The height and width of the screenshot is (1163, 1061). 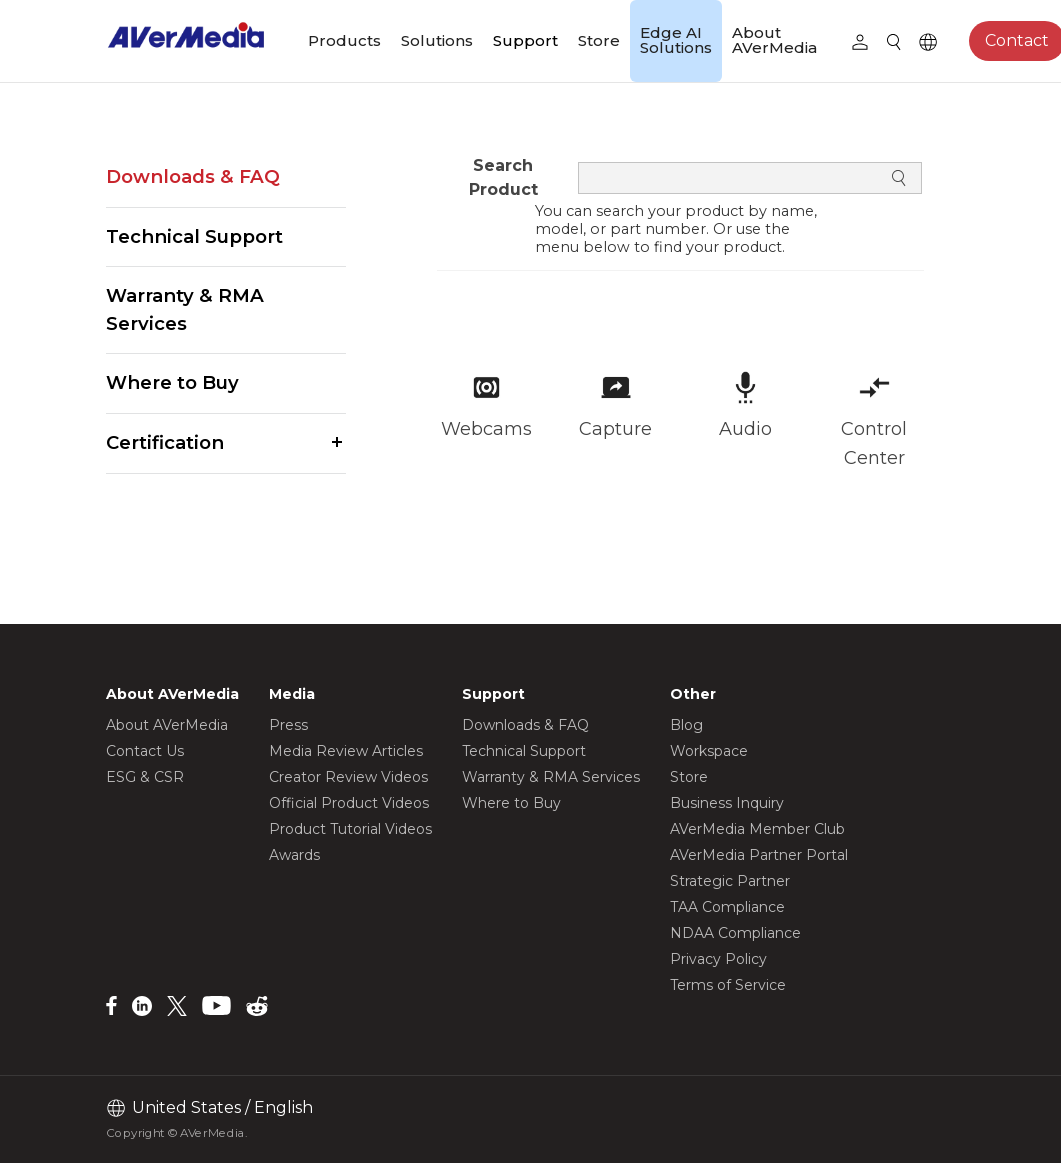 I want to click on Blog, so click(x=686, y=725).